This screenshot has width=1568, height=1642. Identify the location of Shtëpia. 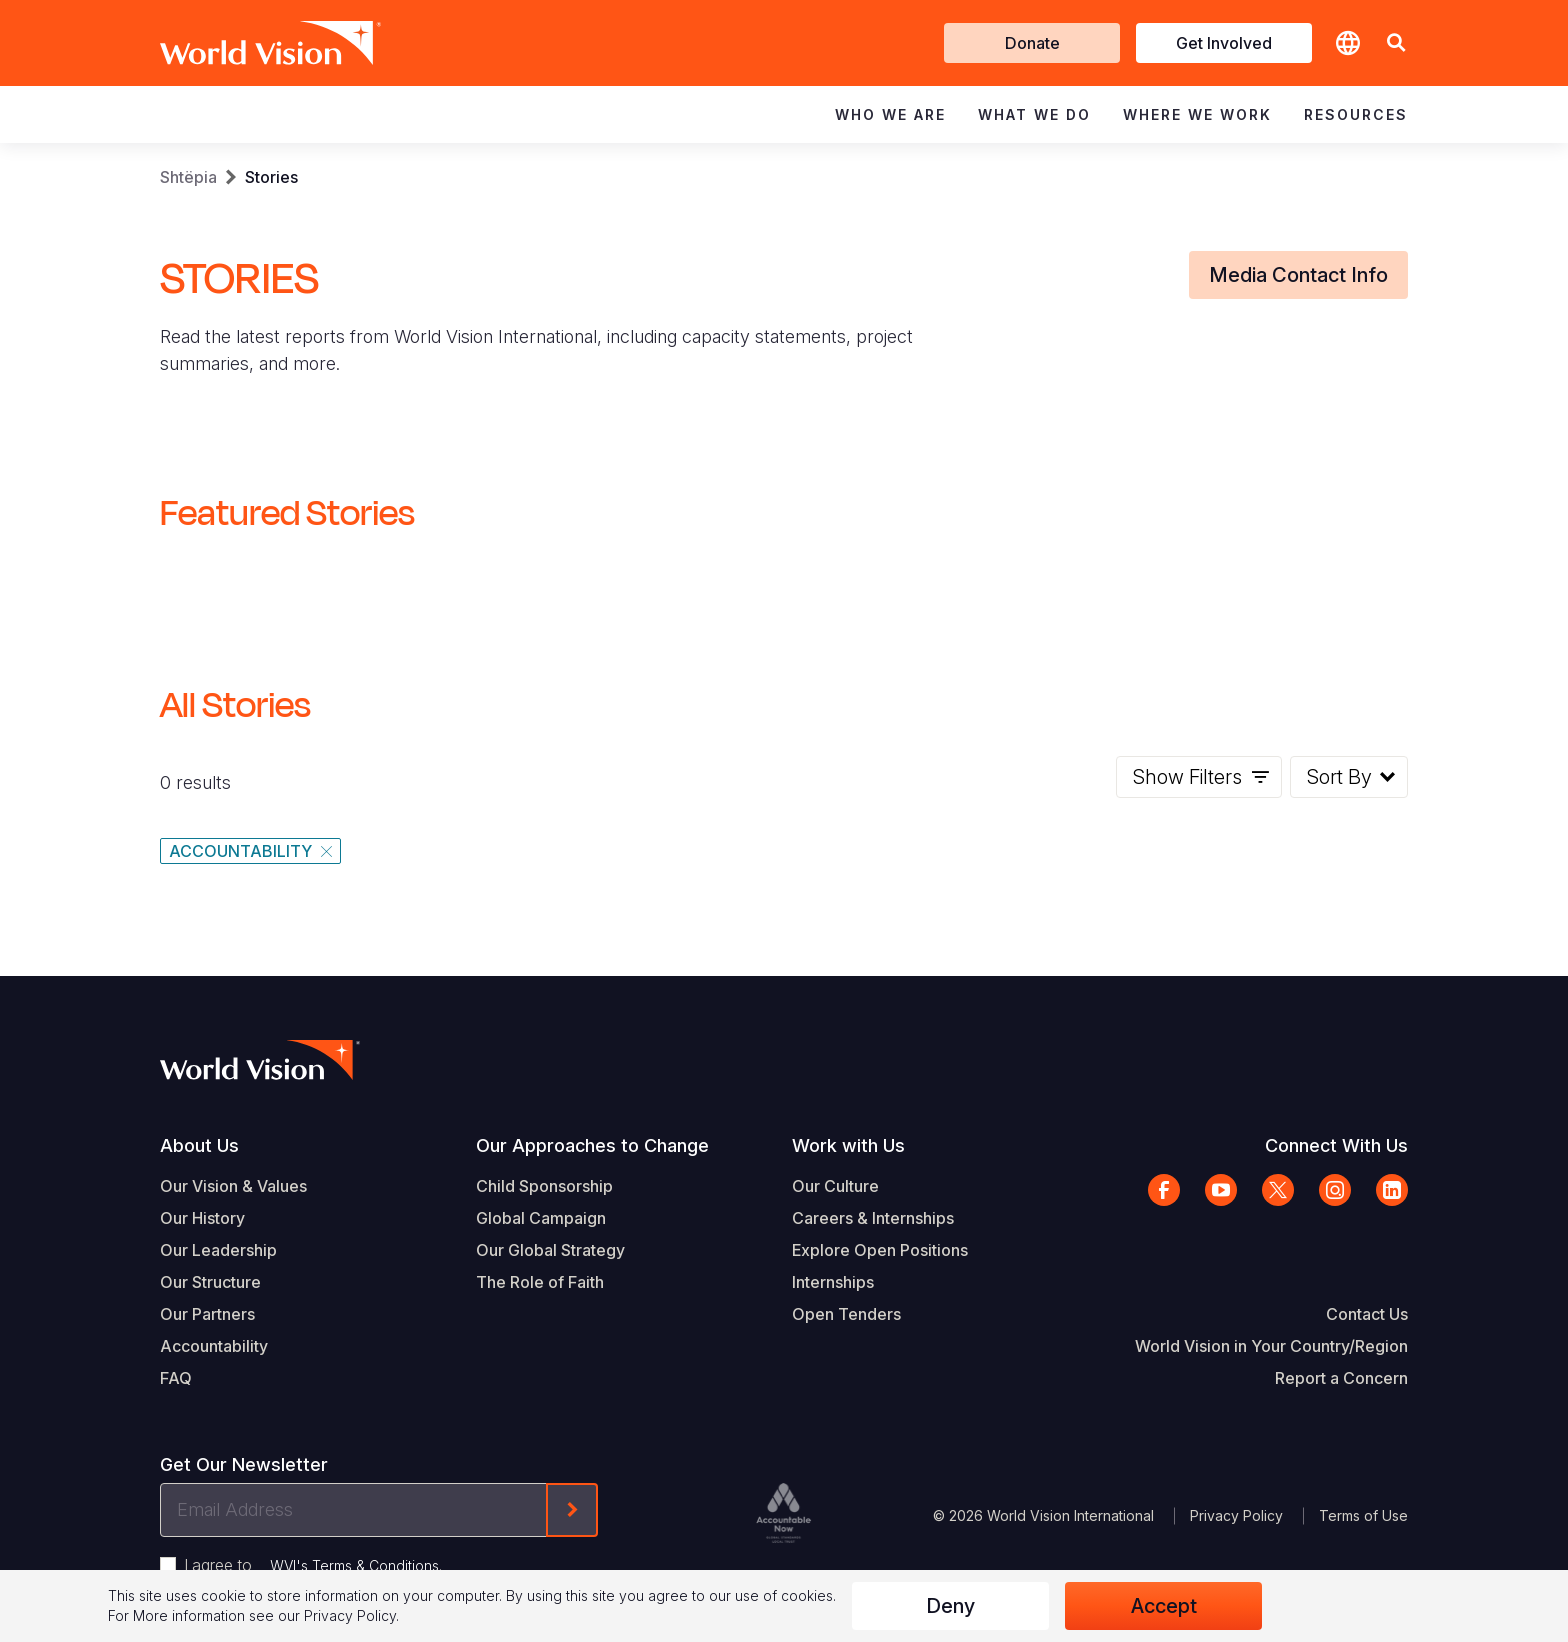
(188, 177).